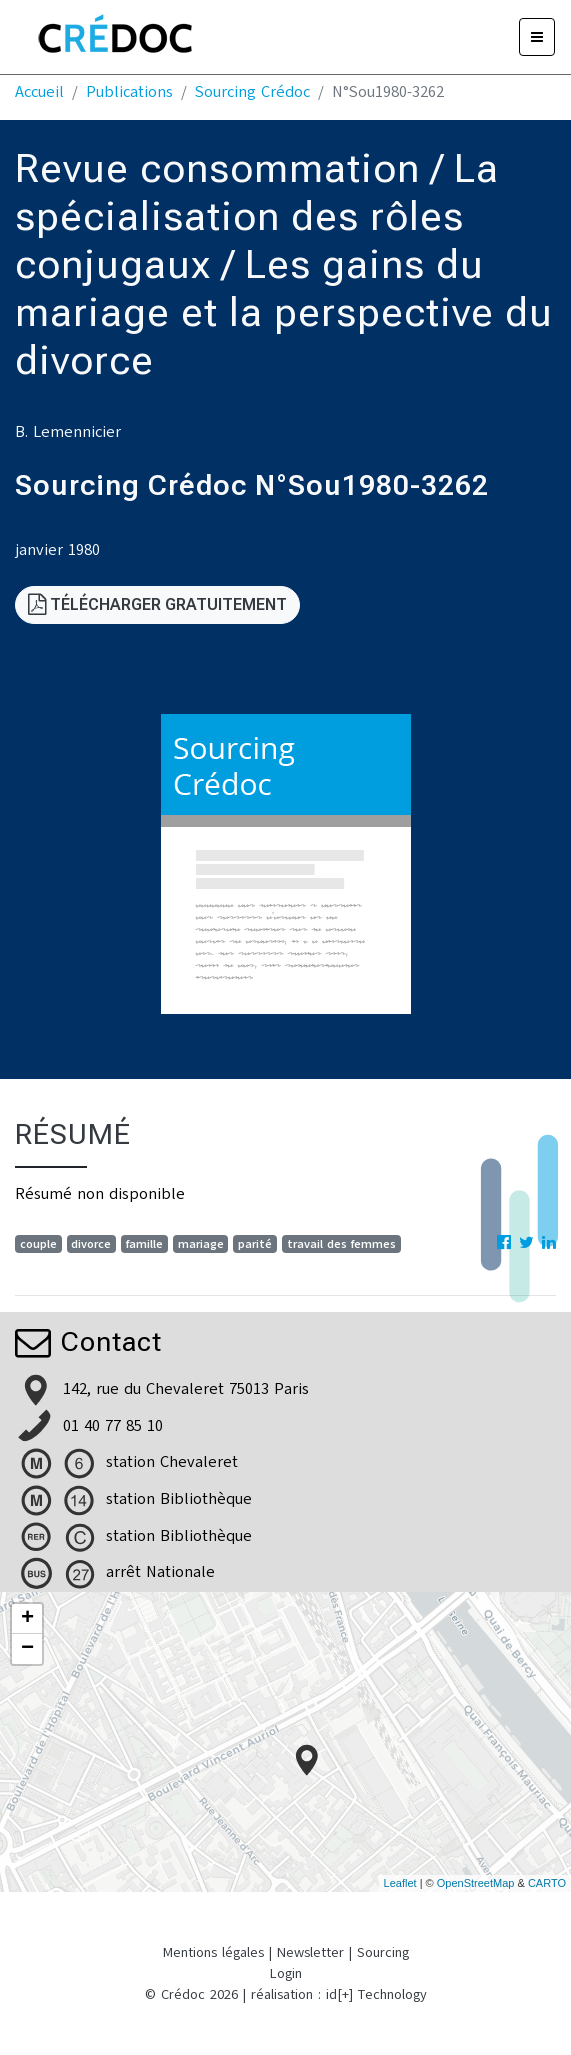 The image size is (571, 2055). Describe the element at coordinates (400, 1883) in the screenshot. I see `Leaflet` at that location.